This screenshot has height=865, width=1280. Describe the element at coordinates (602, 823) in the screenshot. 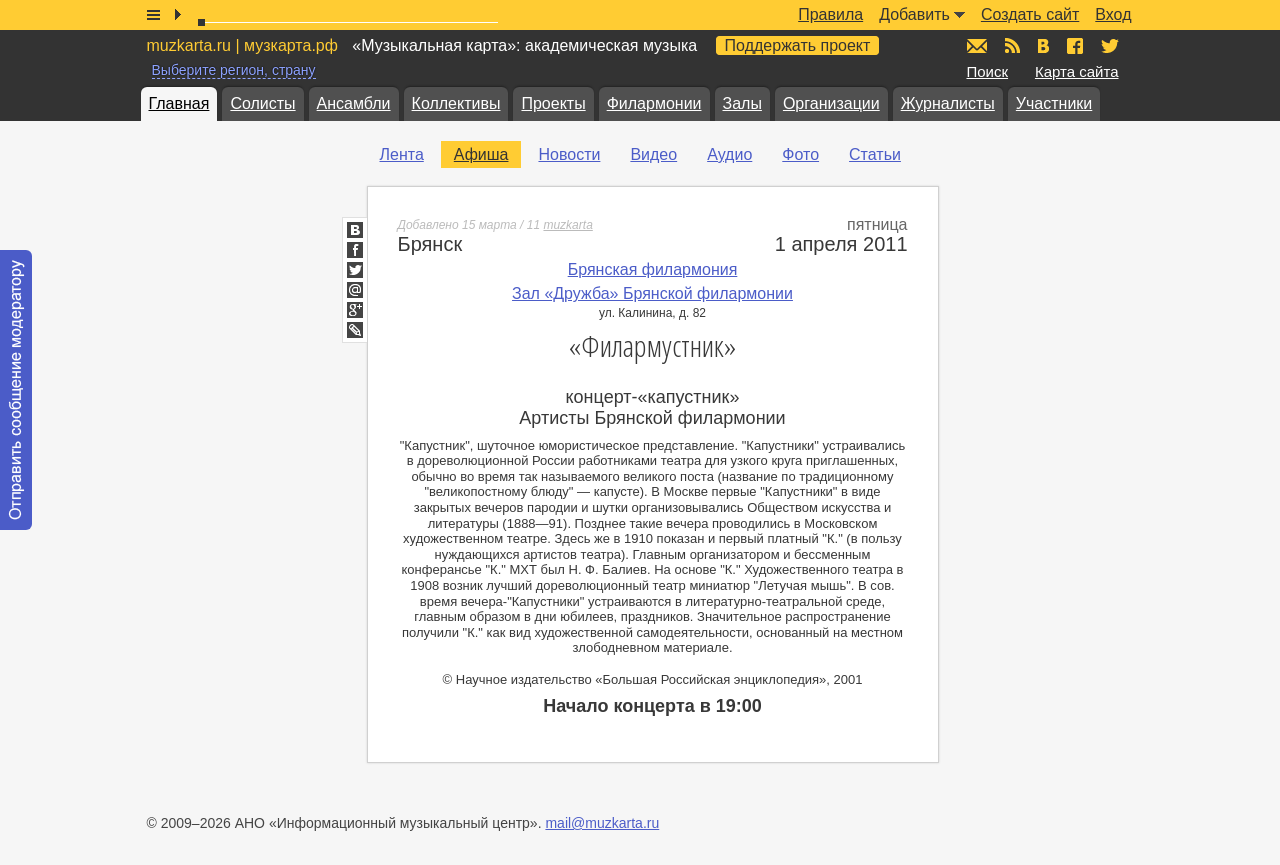

I see `mail@muzkarta.ru` at that location.